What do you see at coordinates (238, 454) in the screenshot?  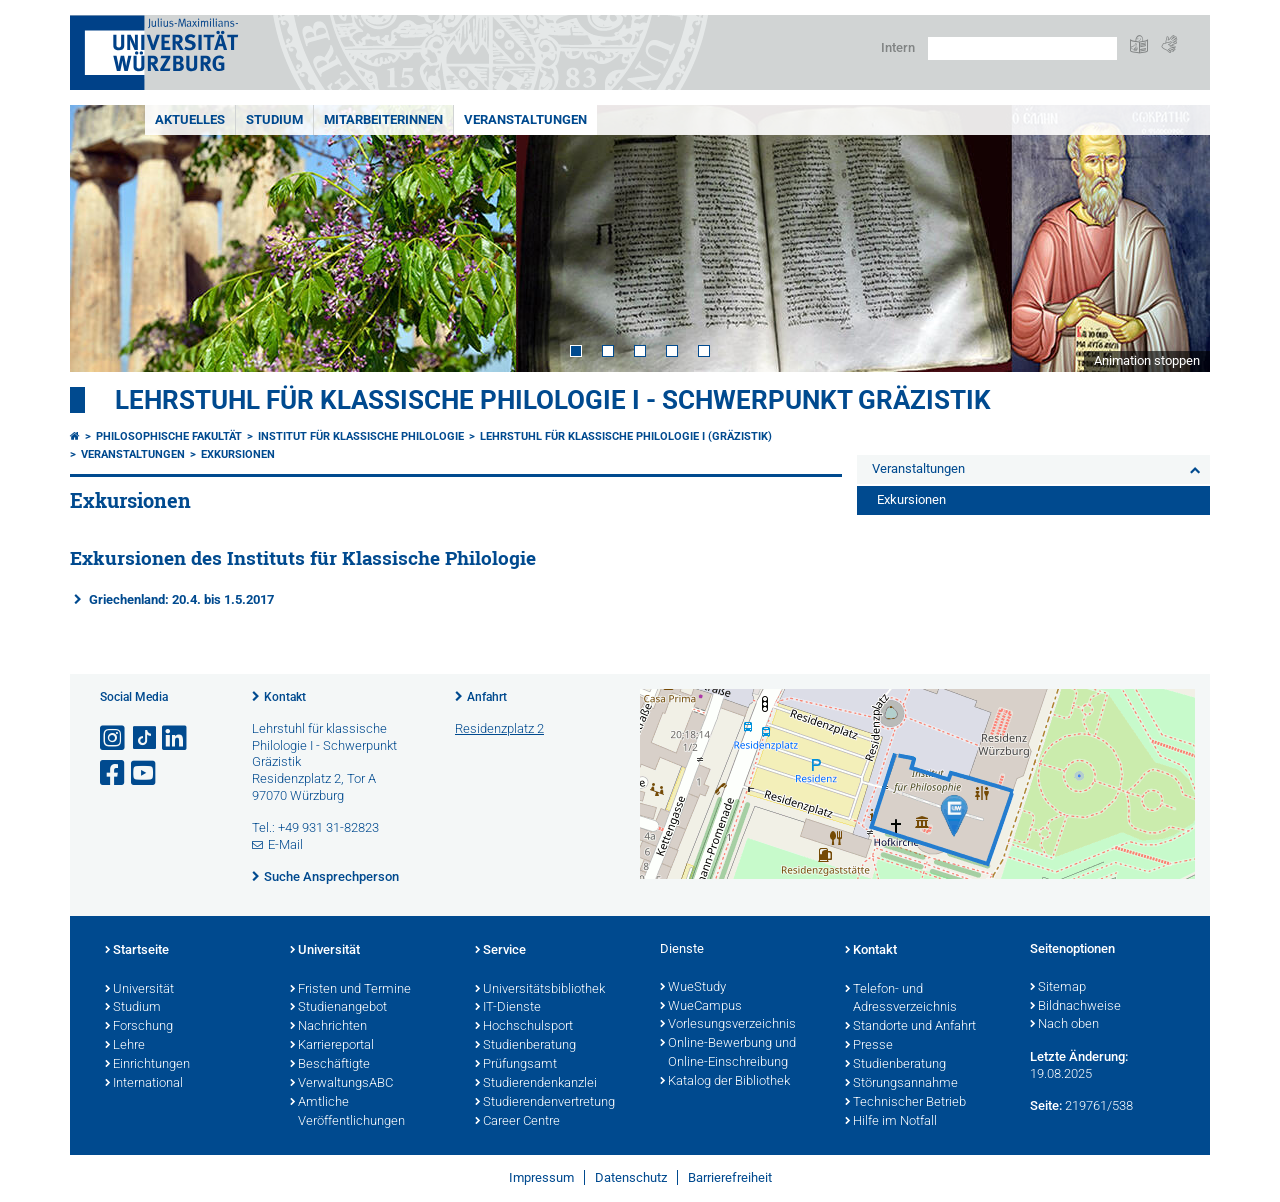 I see `Exkursionen` at bounding box center [238, 454].